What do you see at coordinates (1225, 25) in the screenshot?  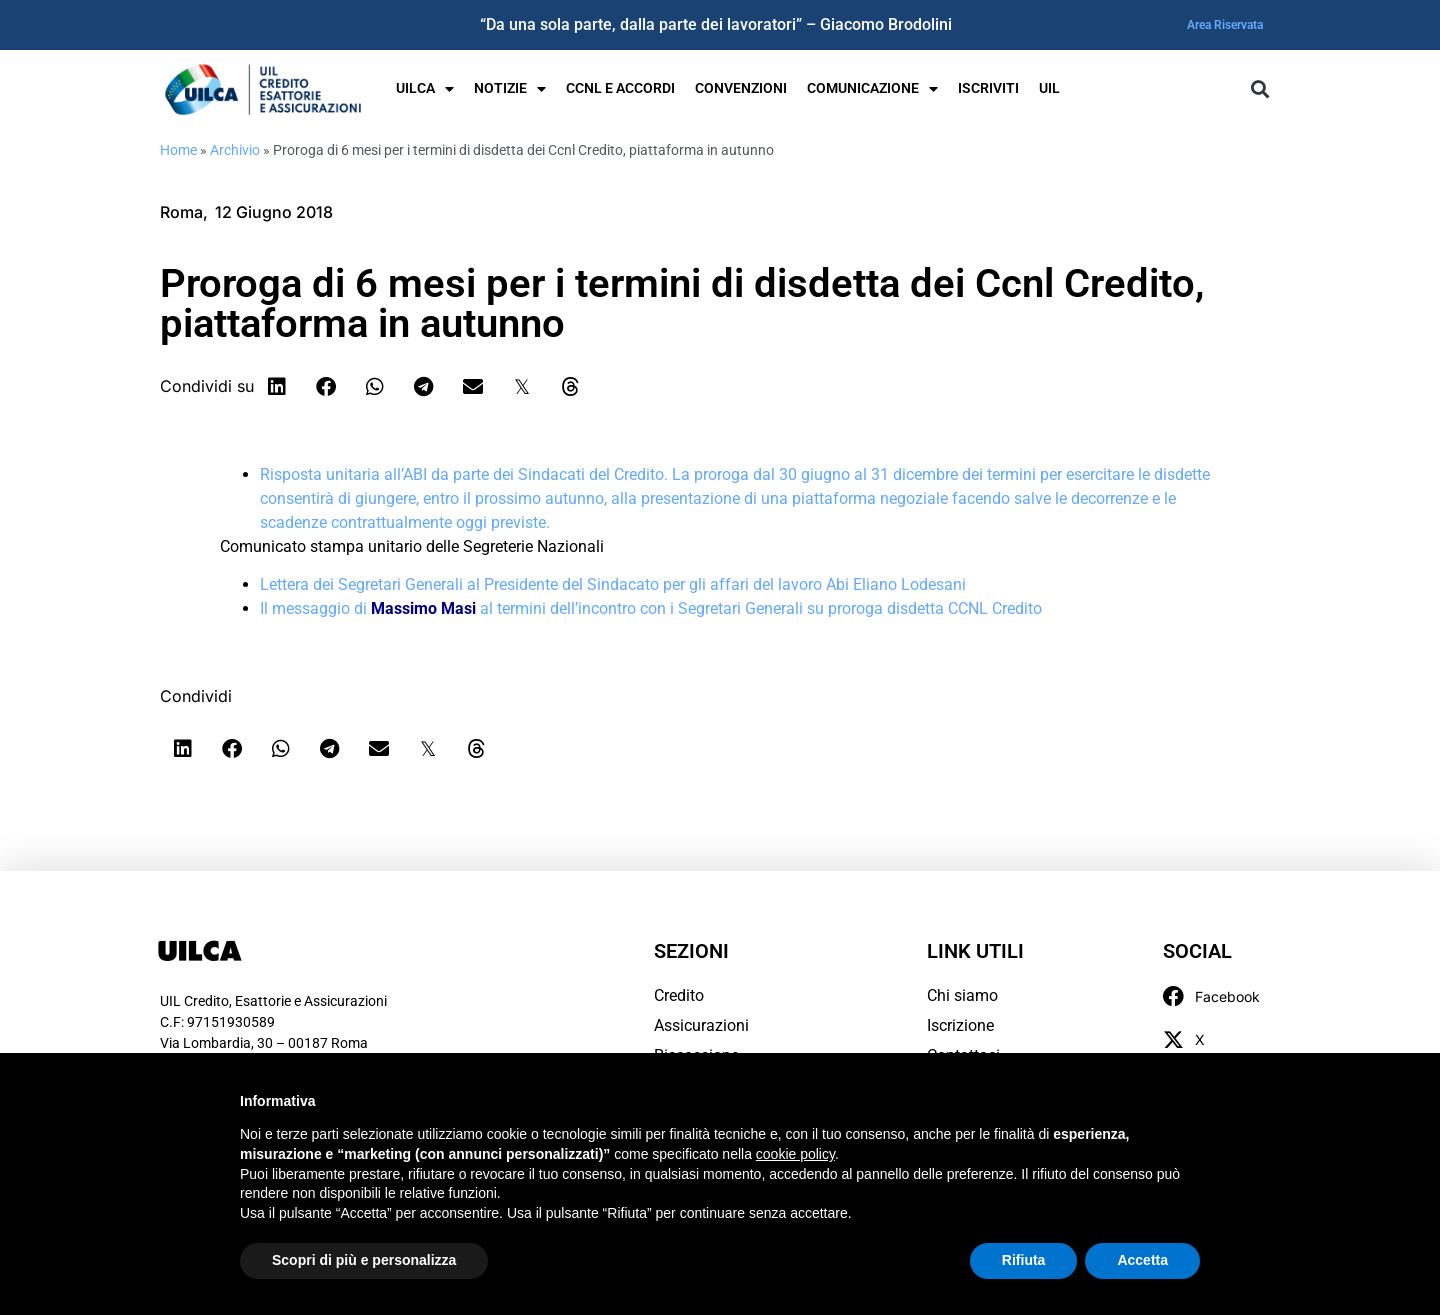 I see `Area Riservata` at bounding box center [1225, 25].